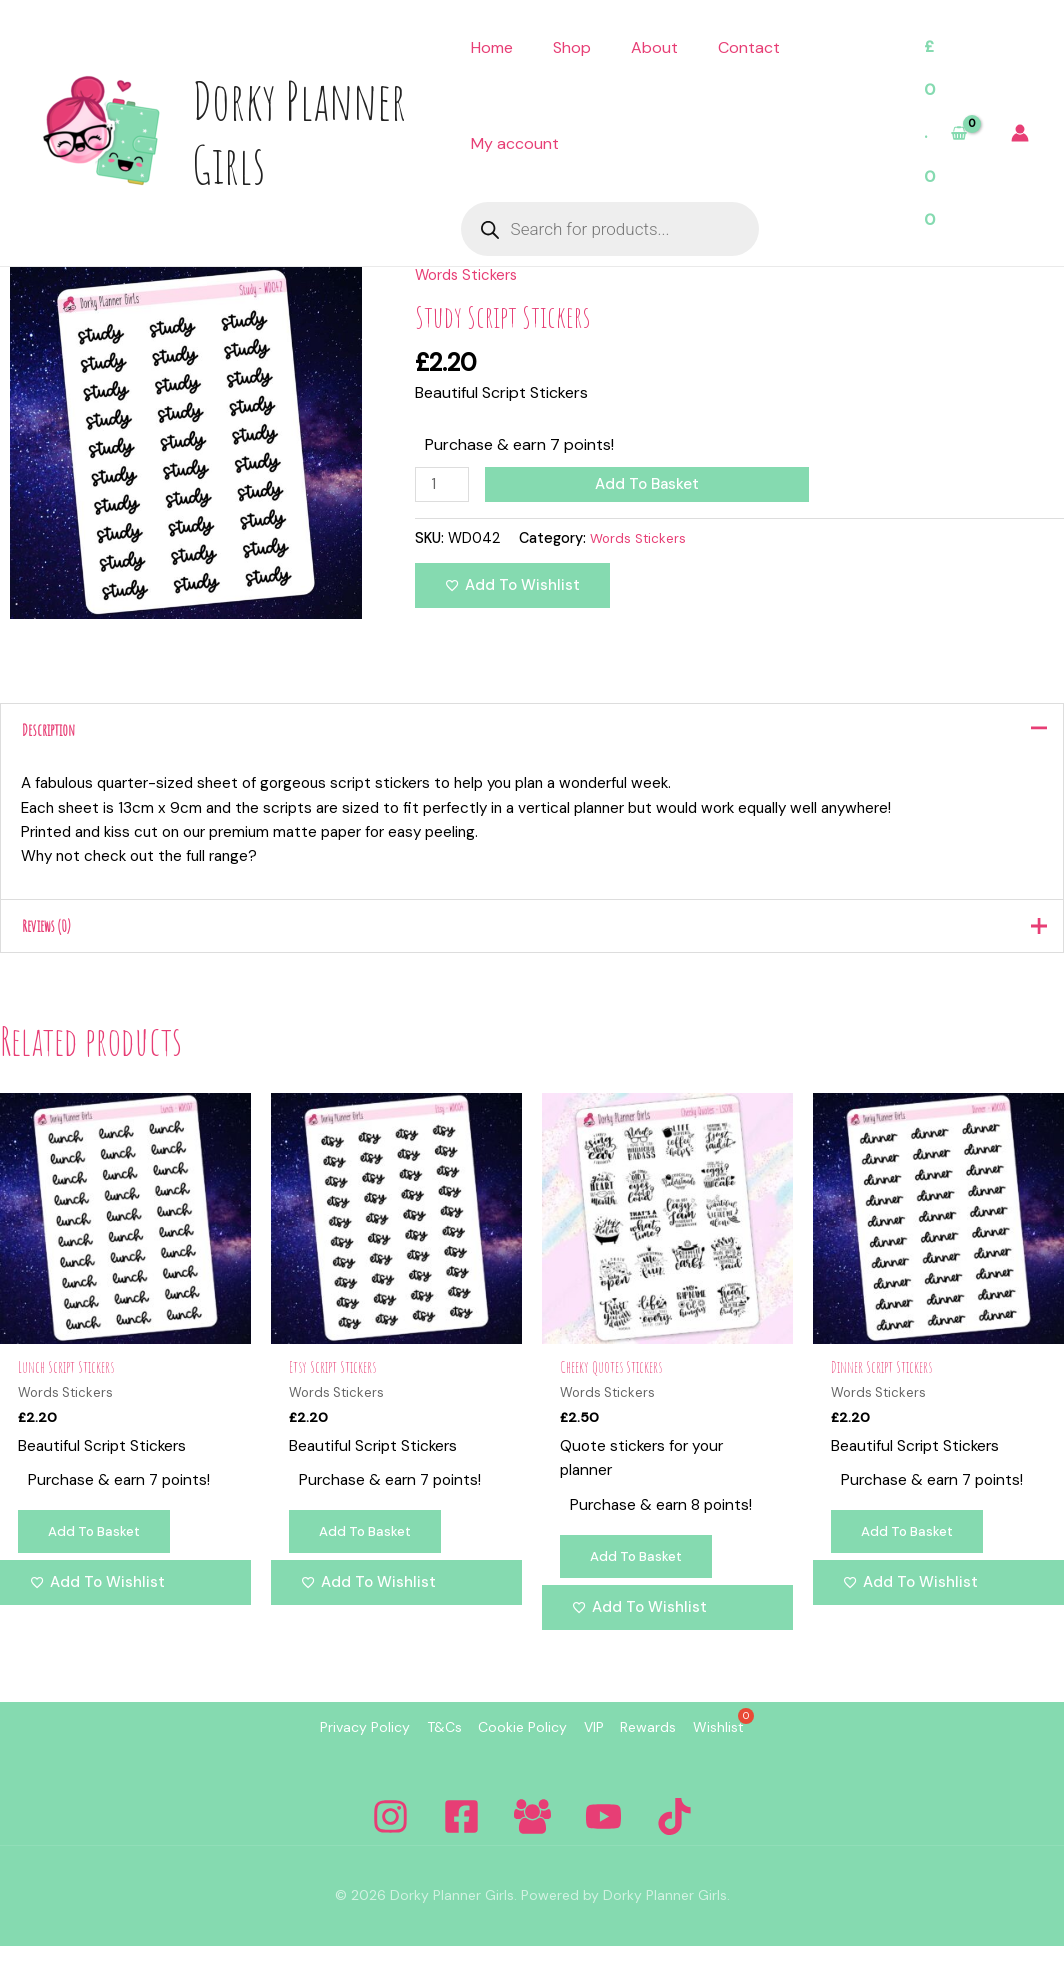  What do you see at coordinates (512, 587) in the screenshot?
I see `[Add to wishlist]` at bounding box center [512, 587].